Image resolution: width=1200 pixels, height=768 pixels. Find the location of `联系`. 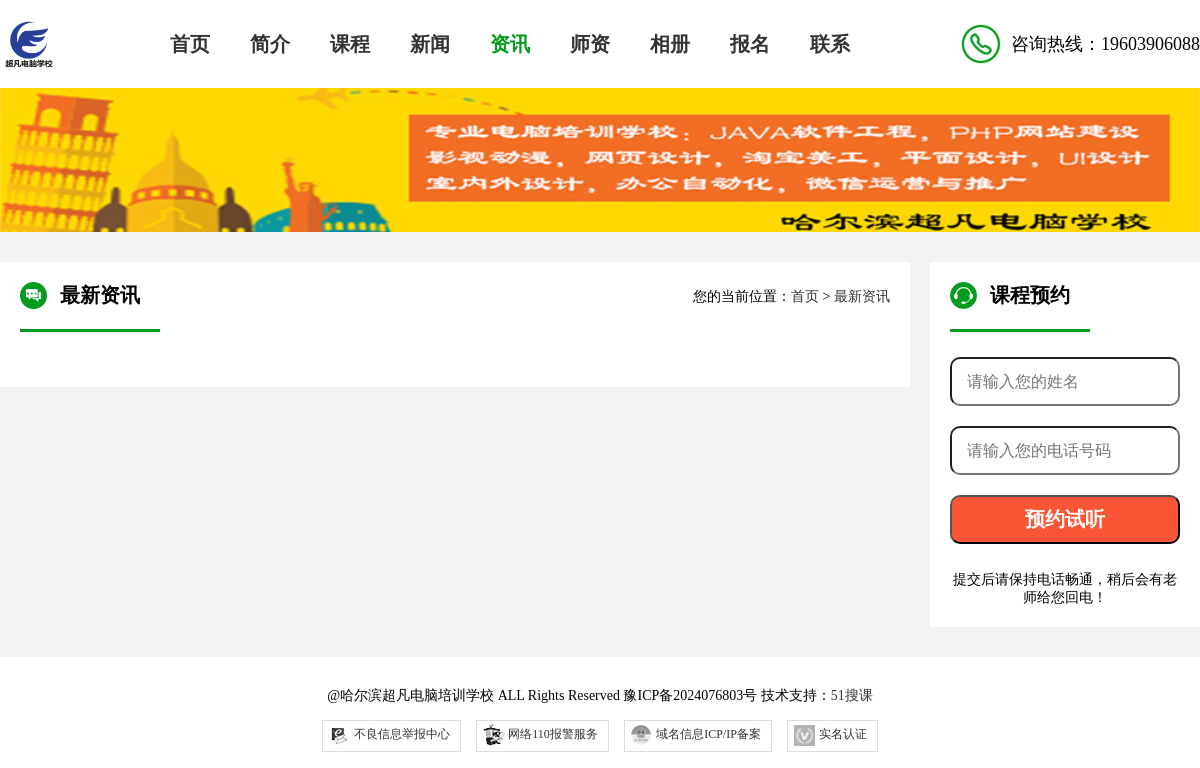

联系 is located at coordinates (830, 44).